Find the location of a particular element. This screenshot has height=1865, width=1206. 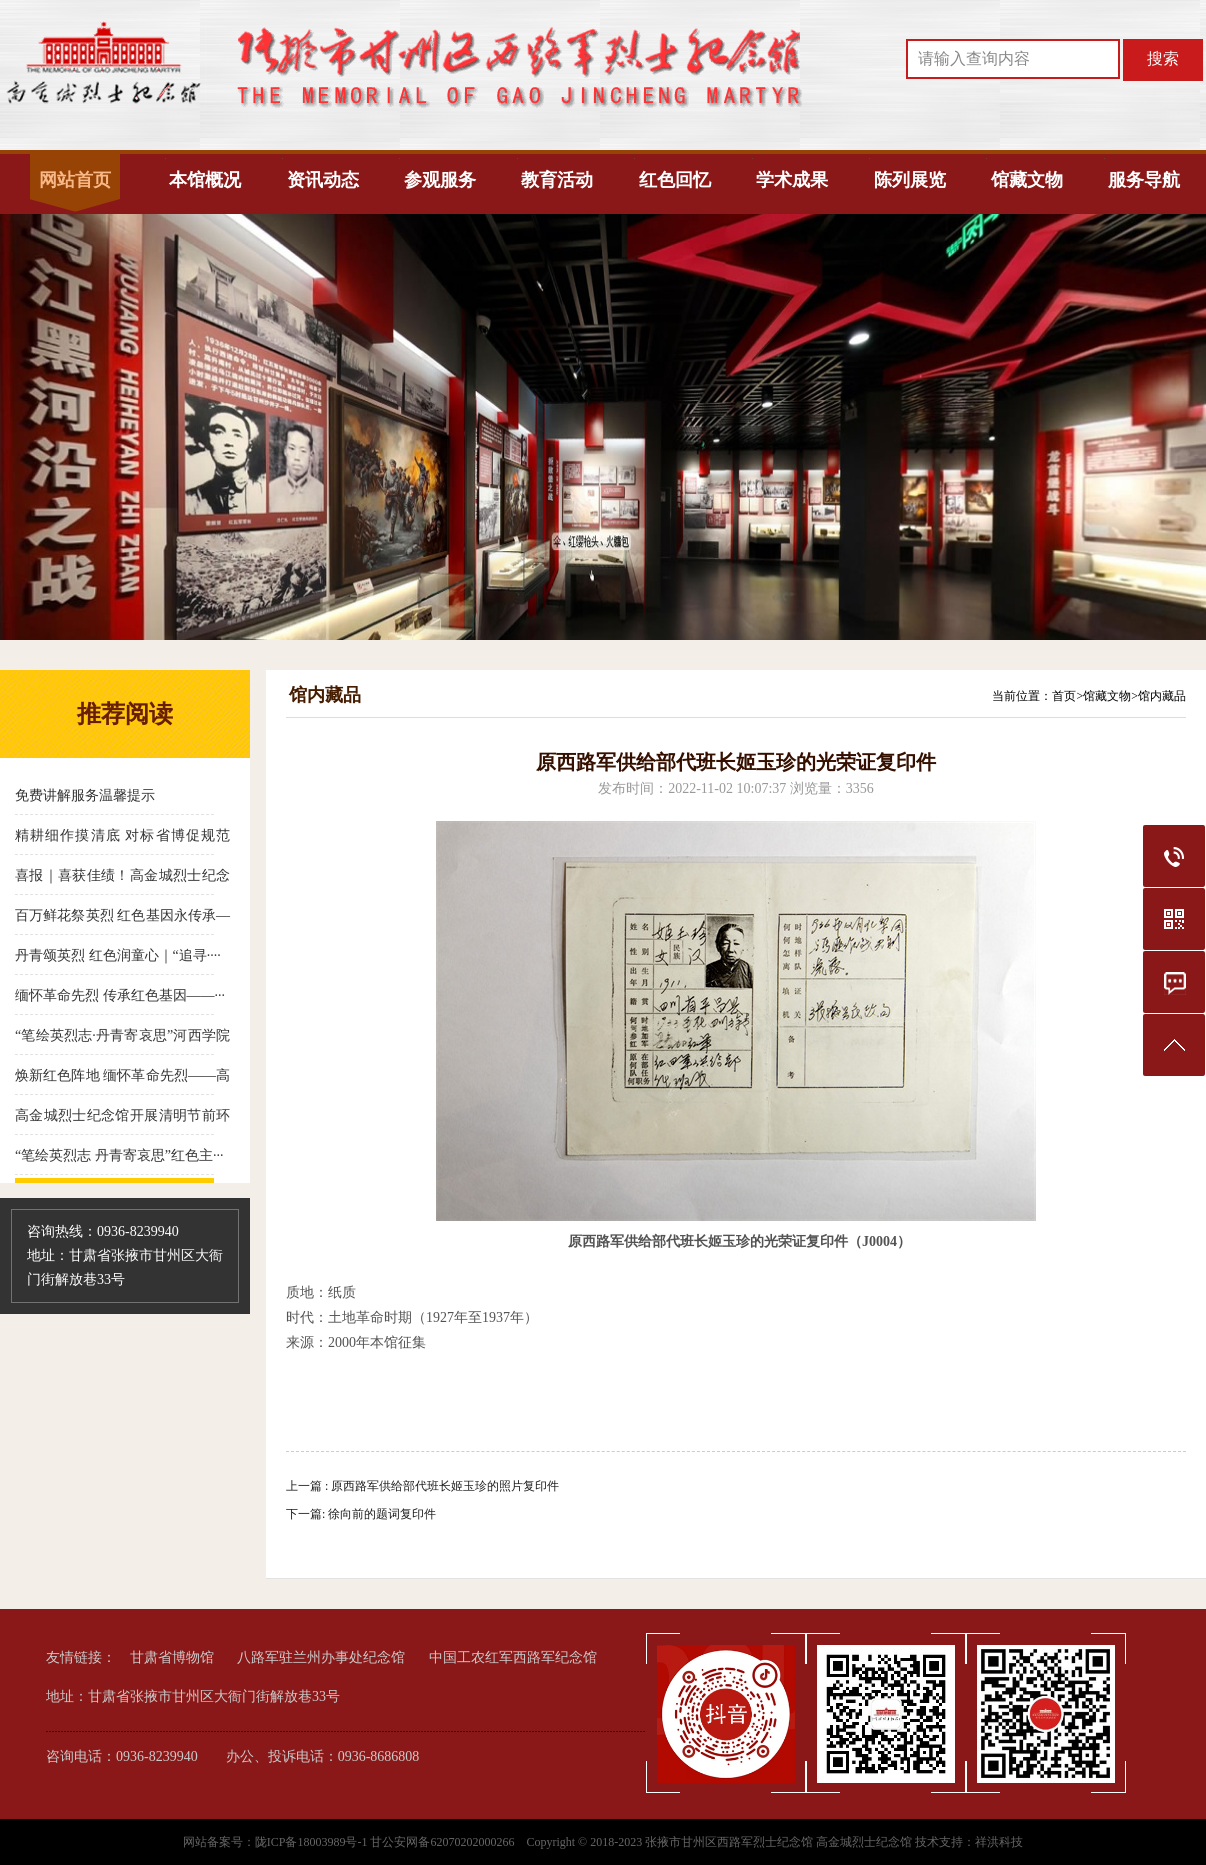

馆内藏品 is located at coordinates (1162, 696).